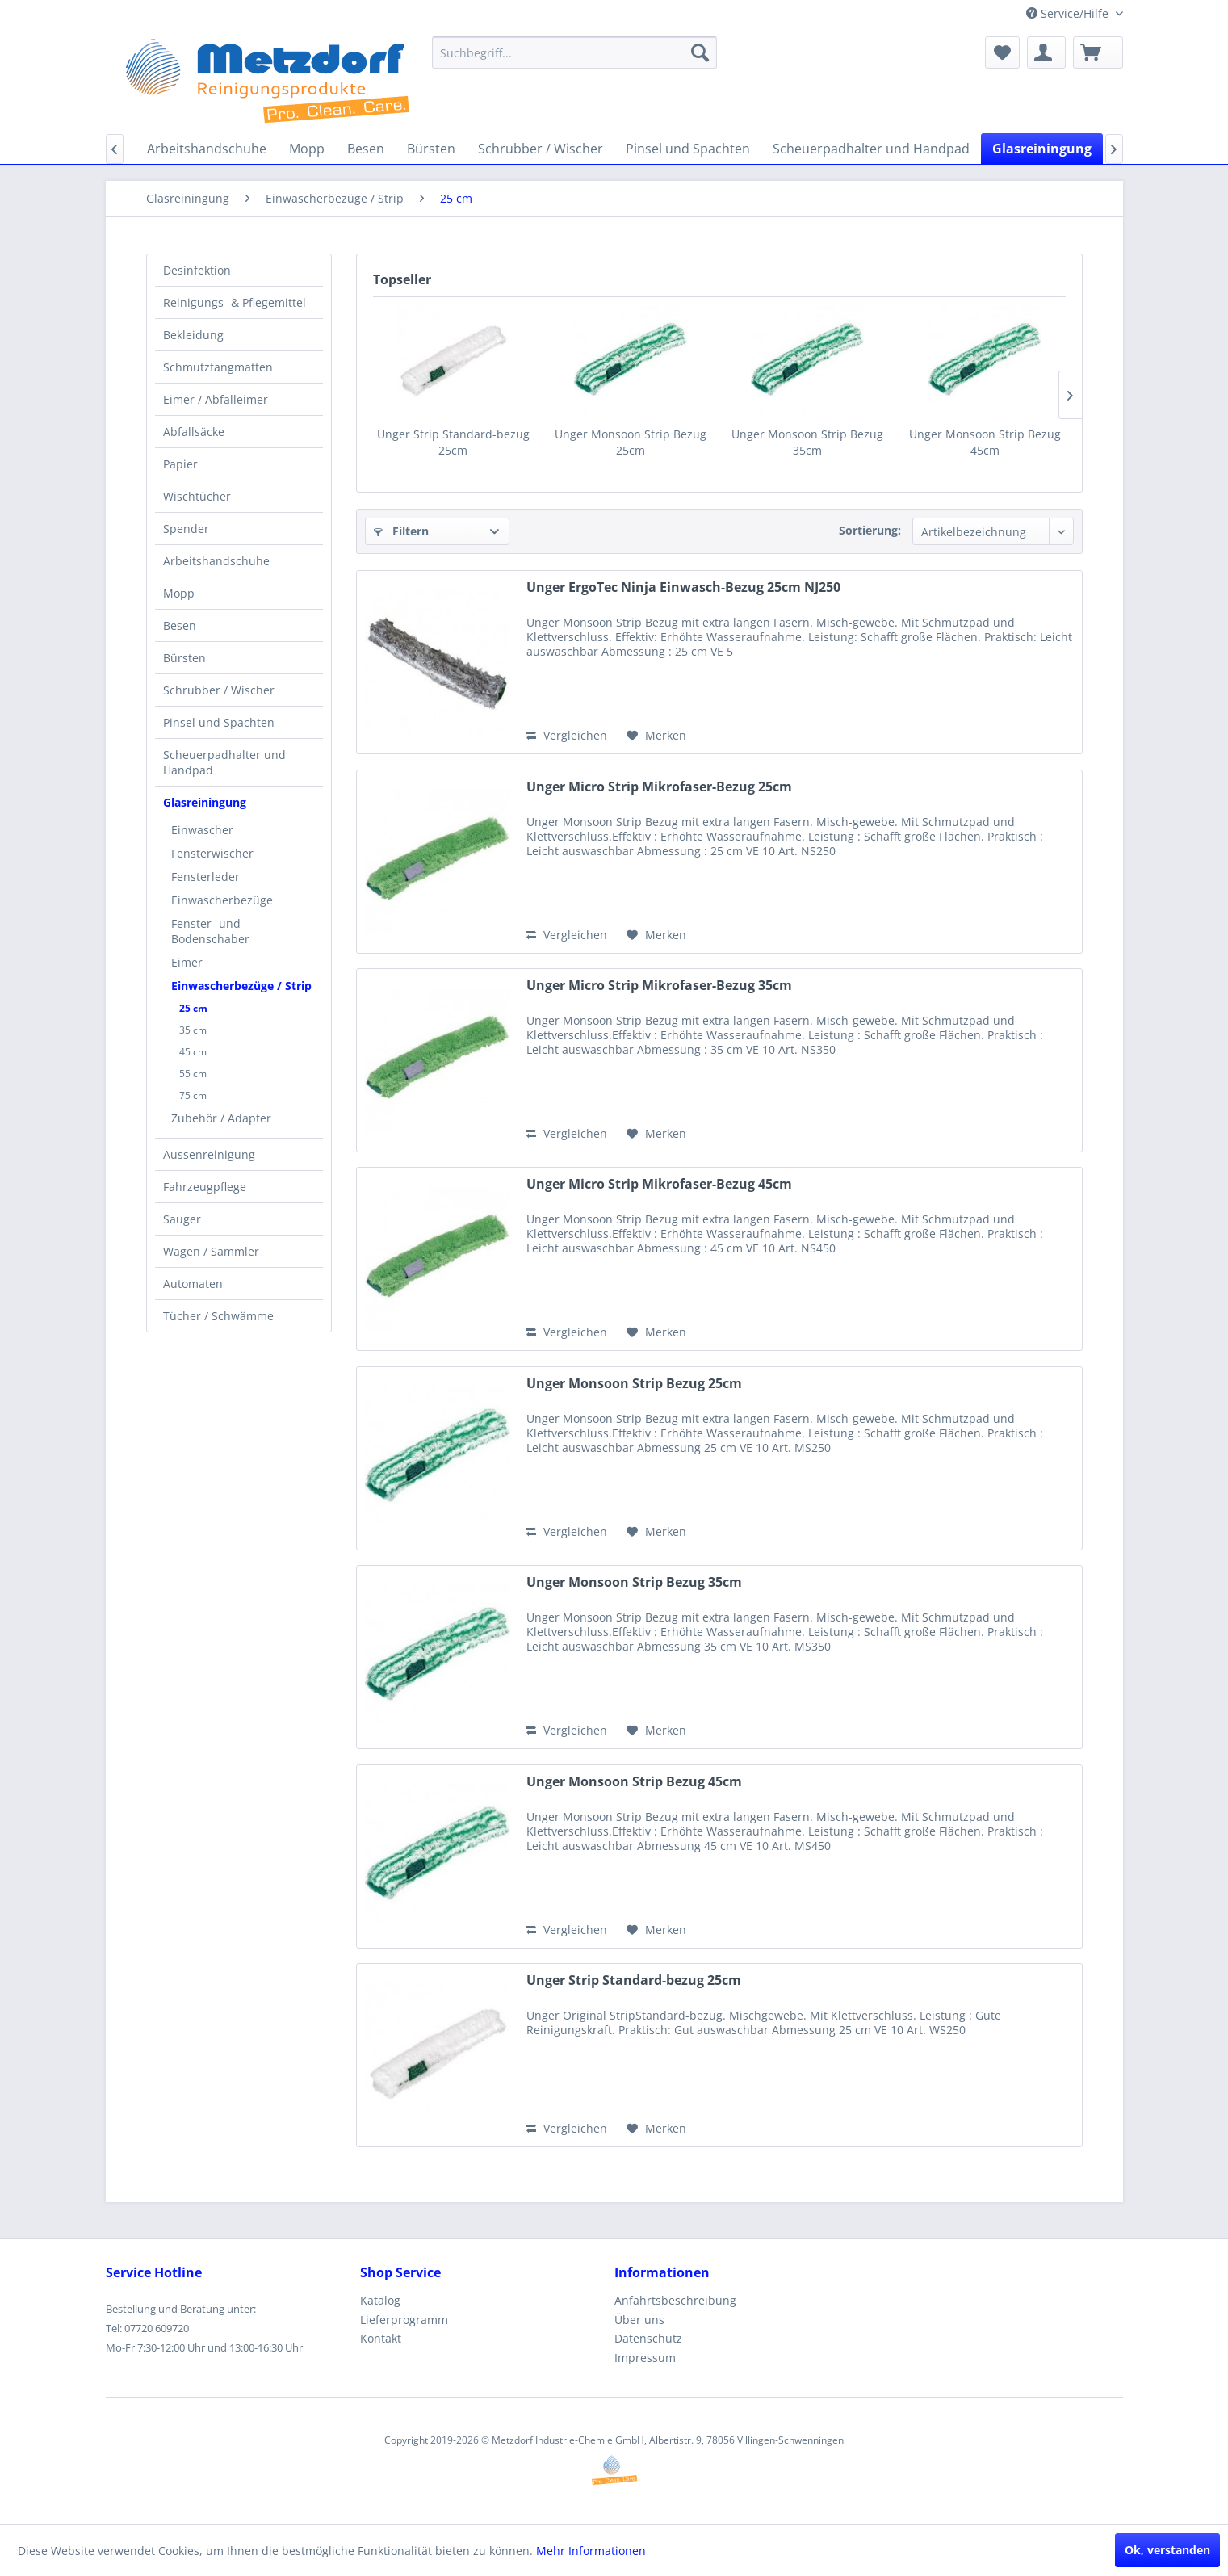  Describe the element at coordinates (648, 2338) in the screenshot. I see `Datenschutz` at that location.